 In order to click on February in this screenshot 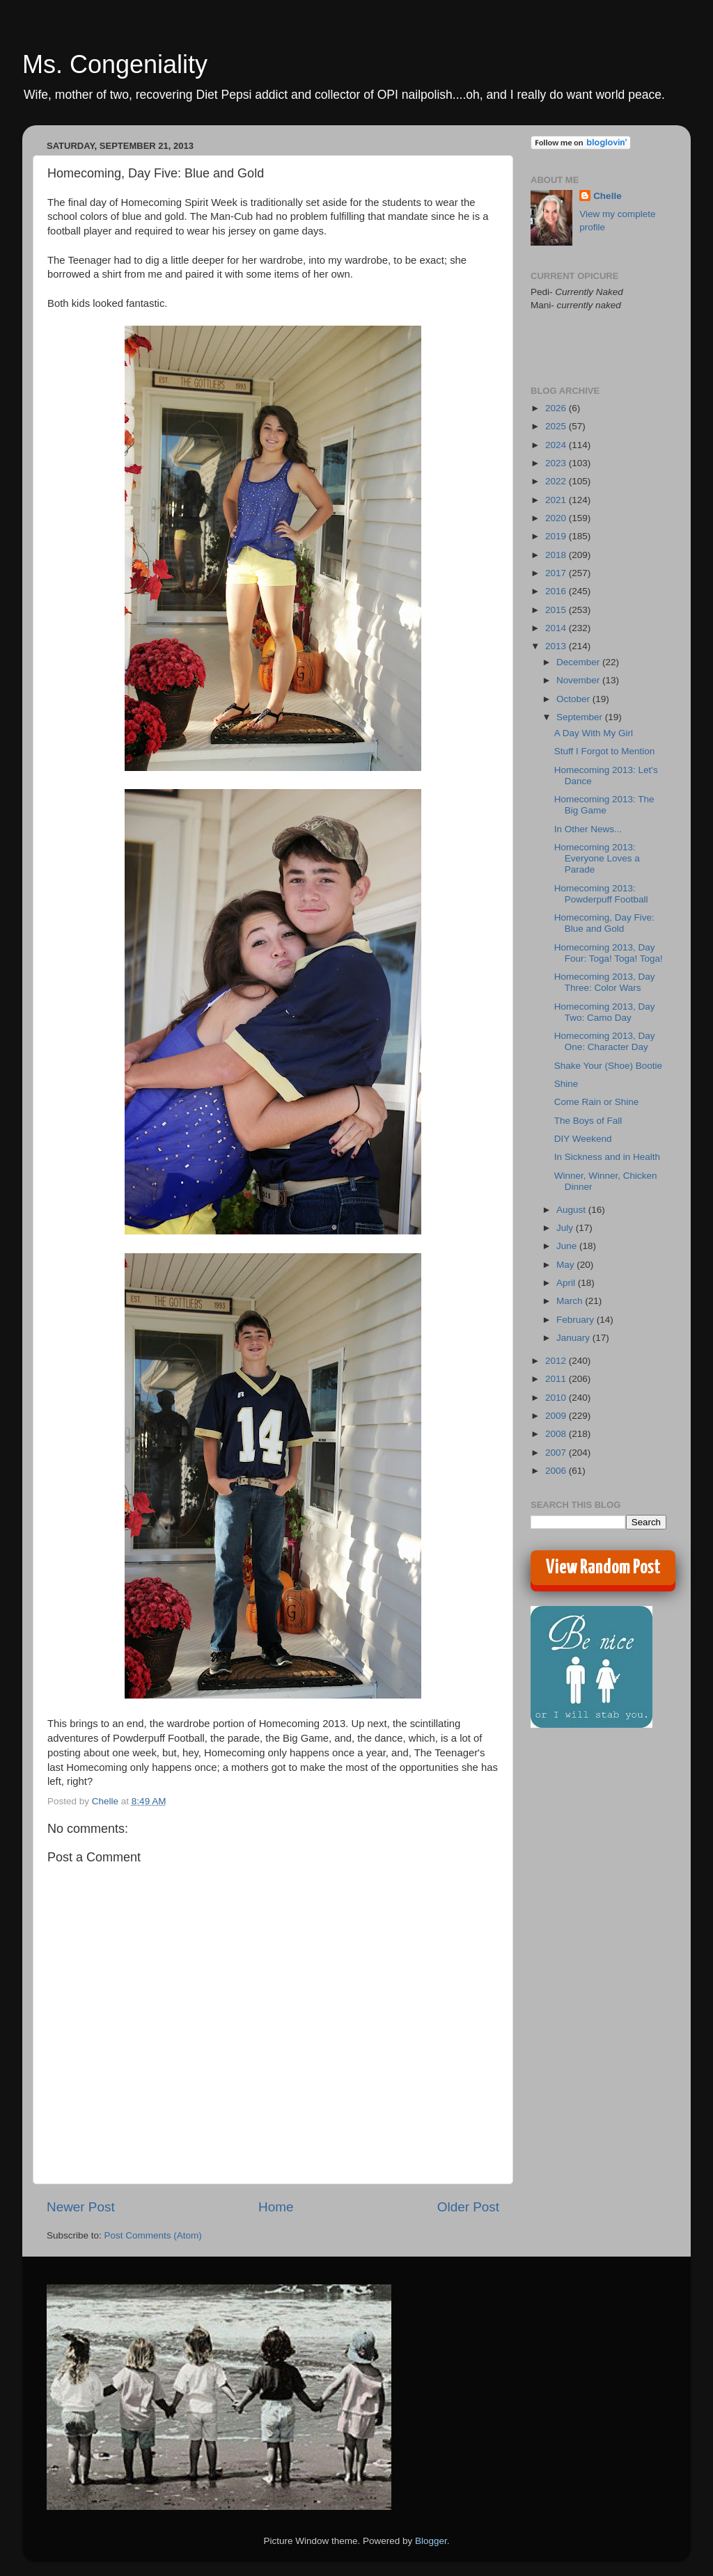, I will do `click(576, 1319)`.